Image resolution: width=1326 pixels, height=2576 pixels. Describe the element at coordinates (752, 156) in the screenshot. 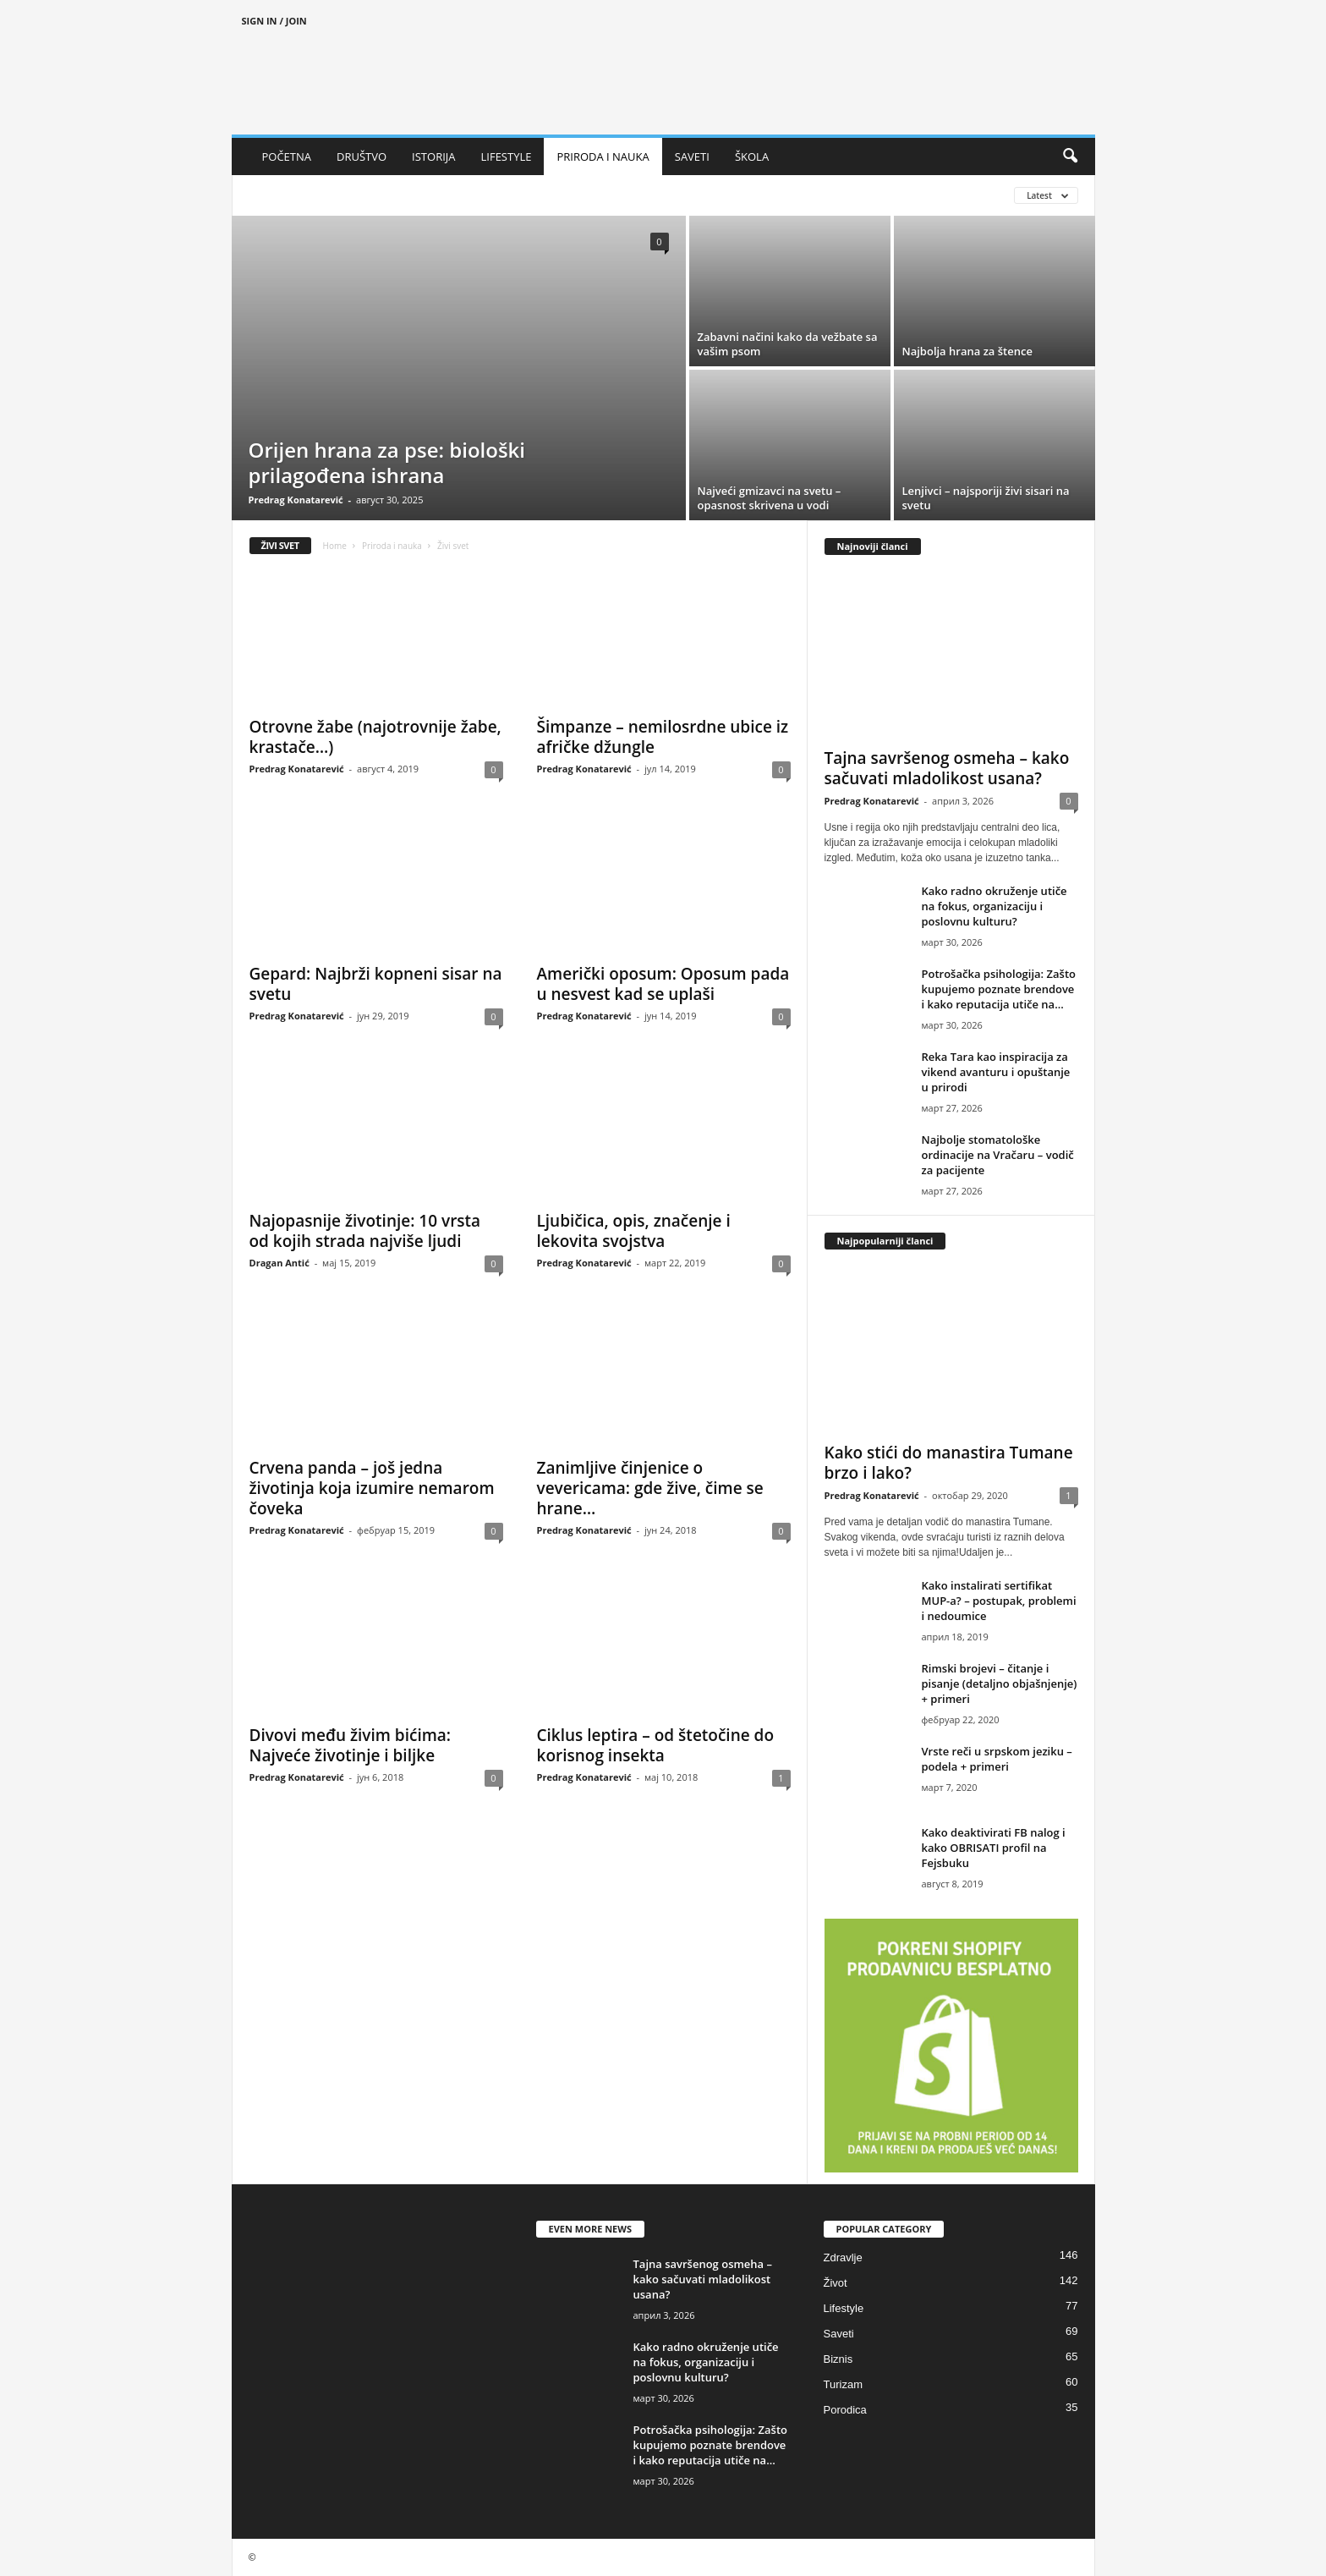

I see `ŠKOLA` at that location.